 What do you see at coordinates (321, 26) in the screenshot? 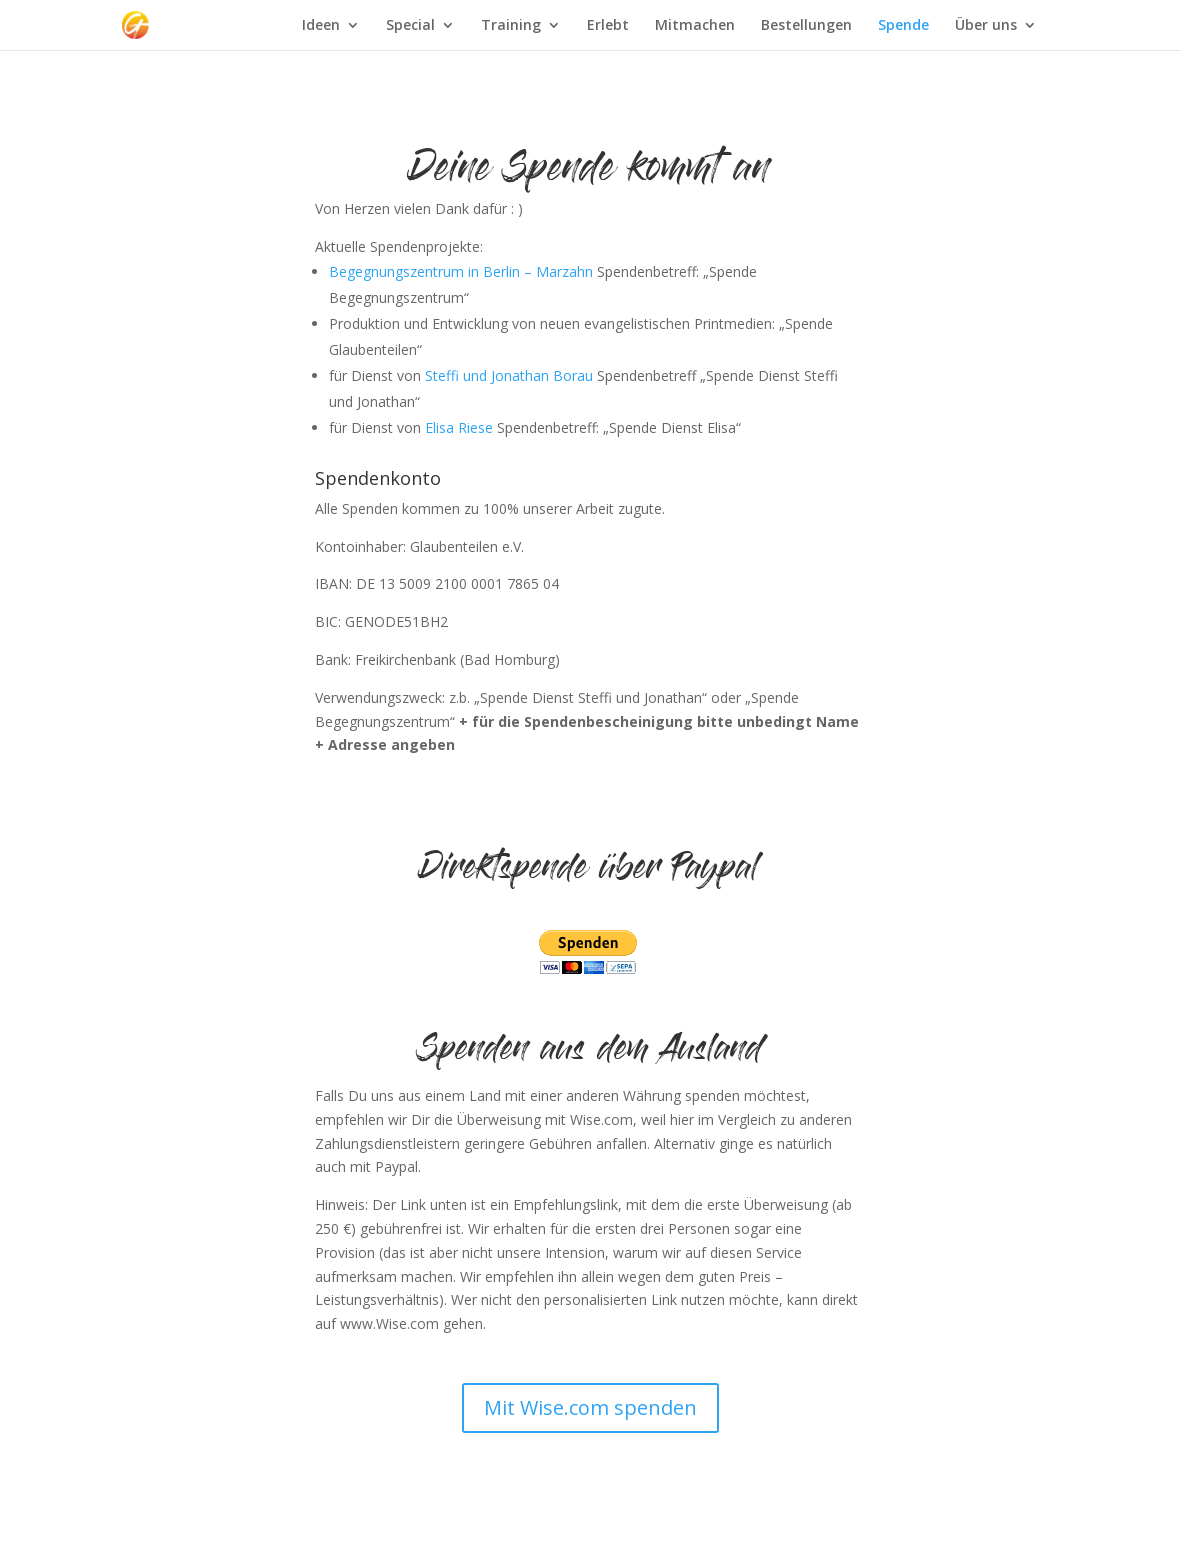
I see `Ideen` at bounding box center [321, 26].